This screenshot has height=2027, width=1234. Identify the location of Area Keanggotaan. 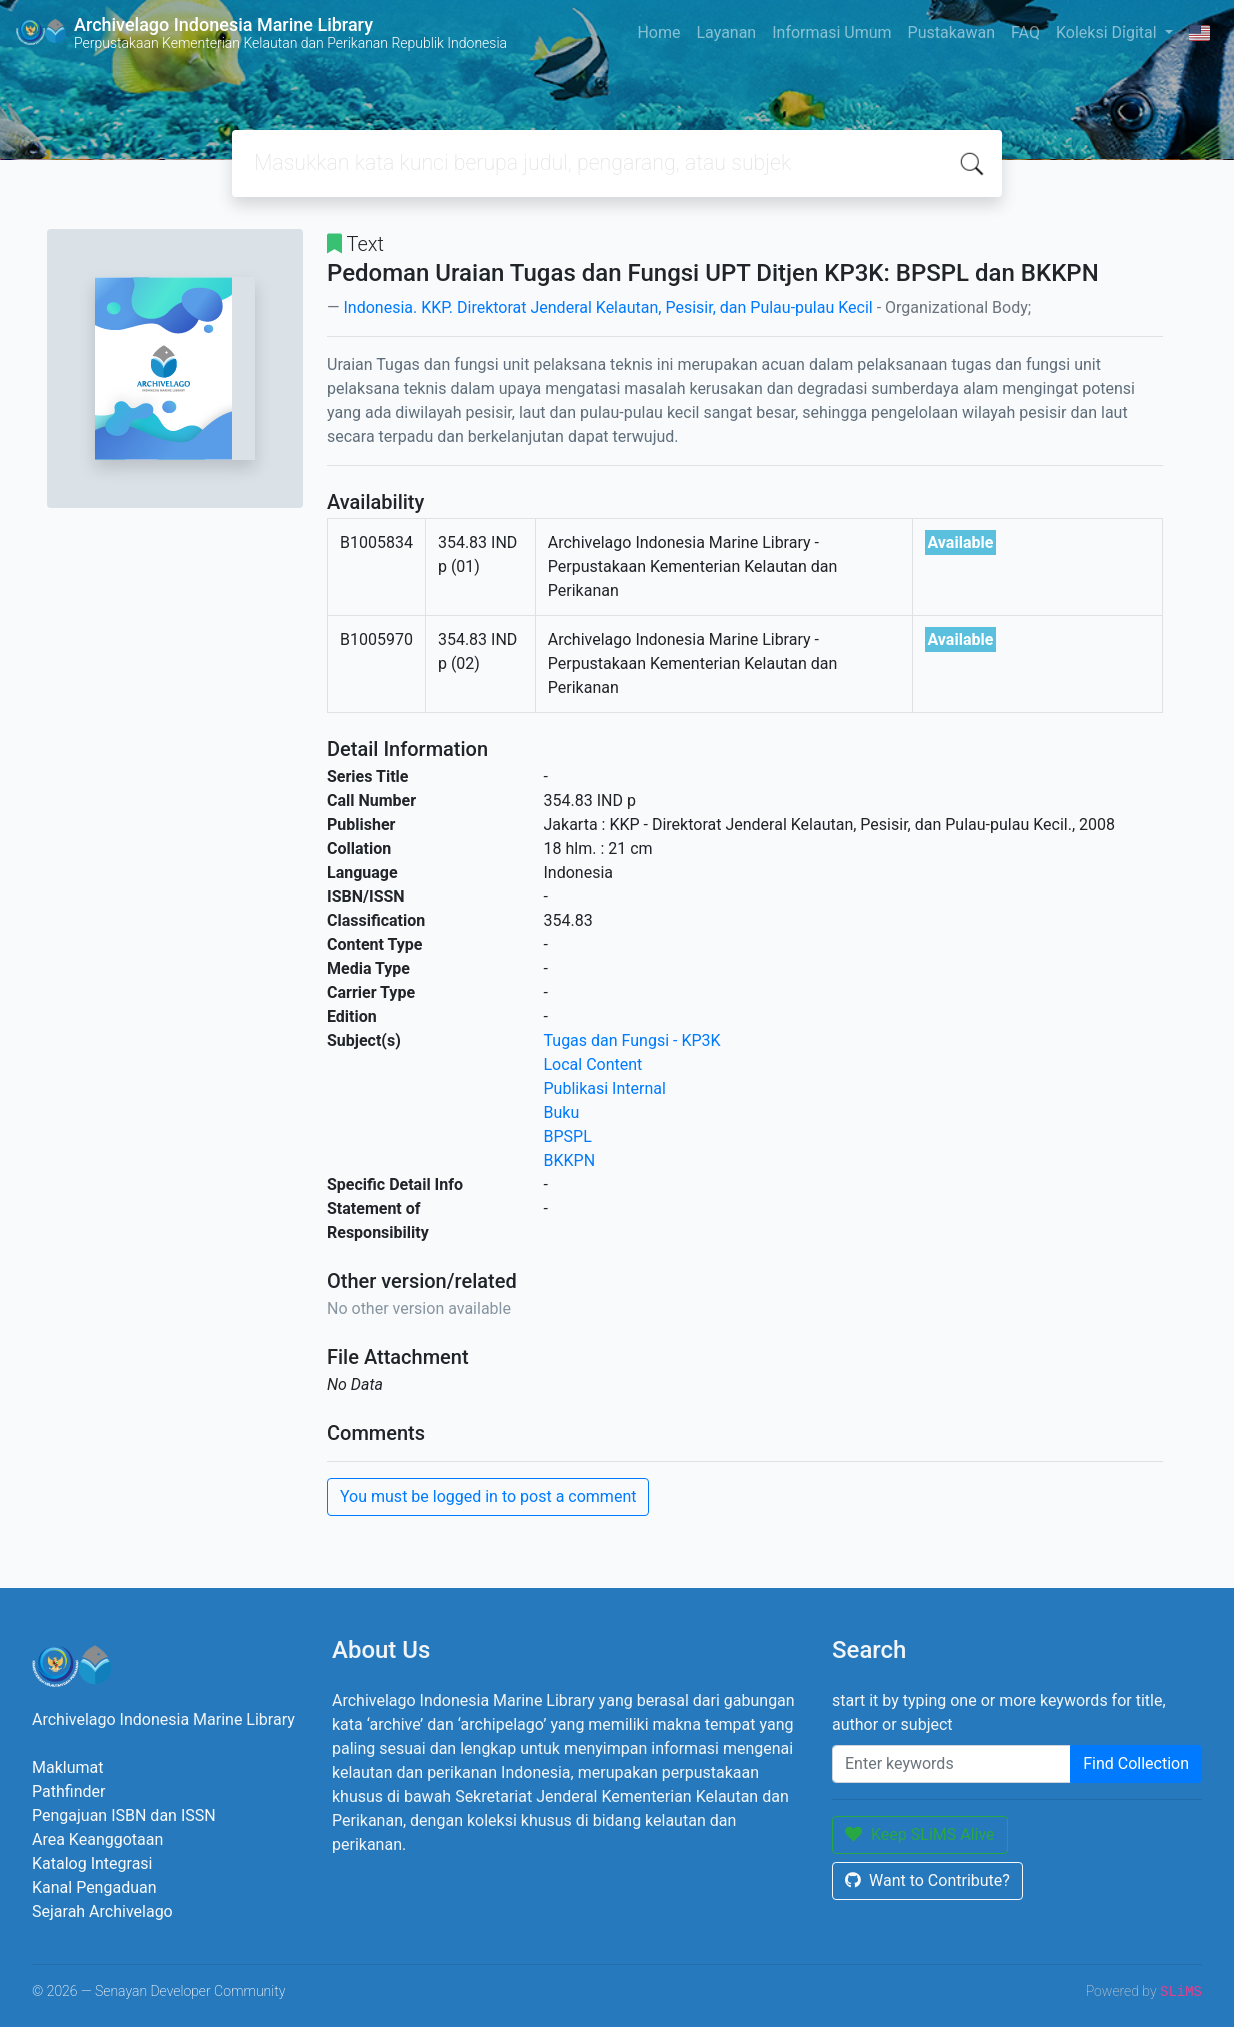
(97, 1839).